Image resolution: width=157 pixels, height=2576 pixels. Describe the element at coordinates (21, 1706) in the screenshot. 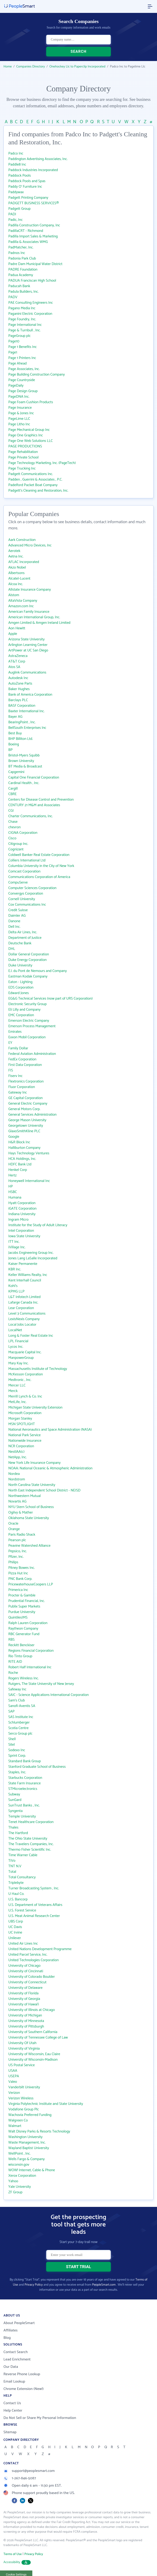

I see `Sanofi-Aventis SA` at that location.